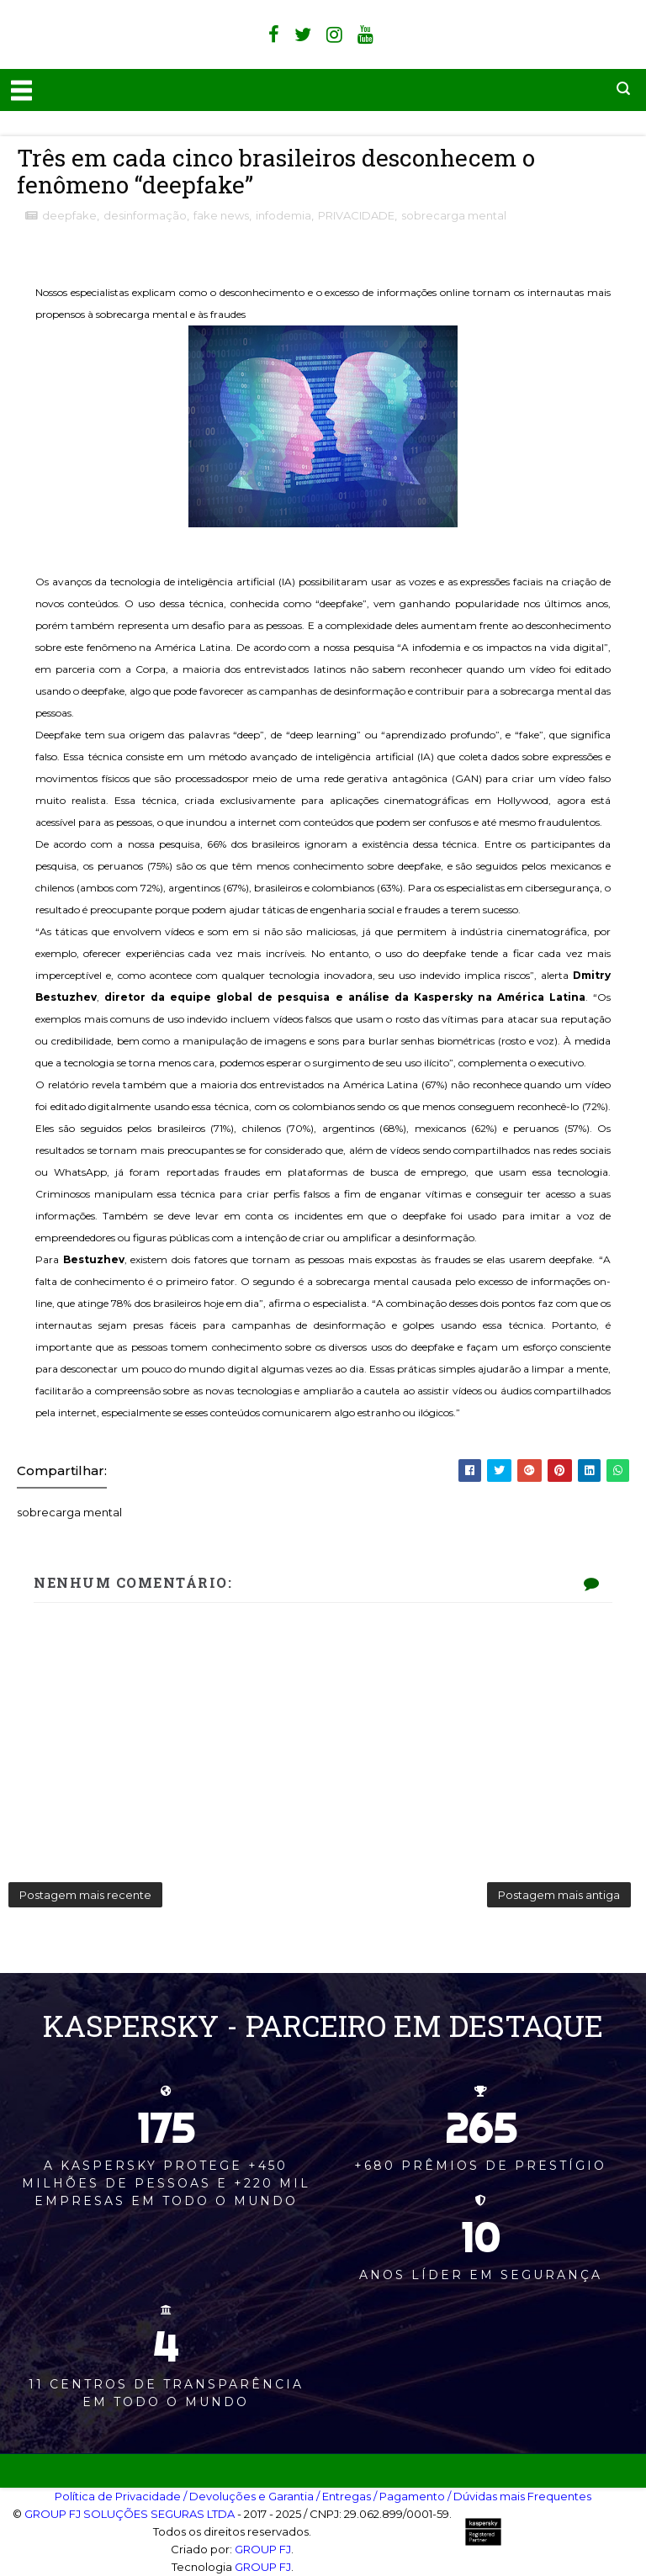  What do you see at coordinates (69, 215) in the screenshot?
I see `deepfake` at bounding box center [69, 215].